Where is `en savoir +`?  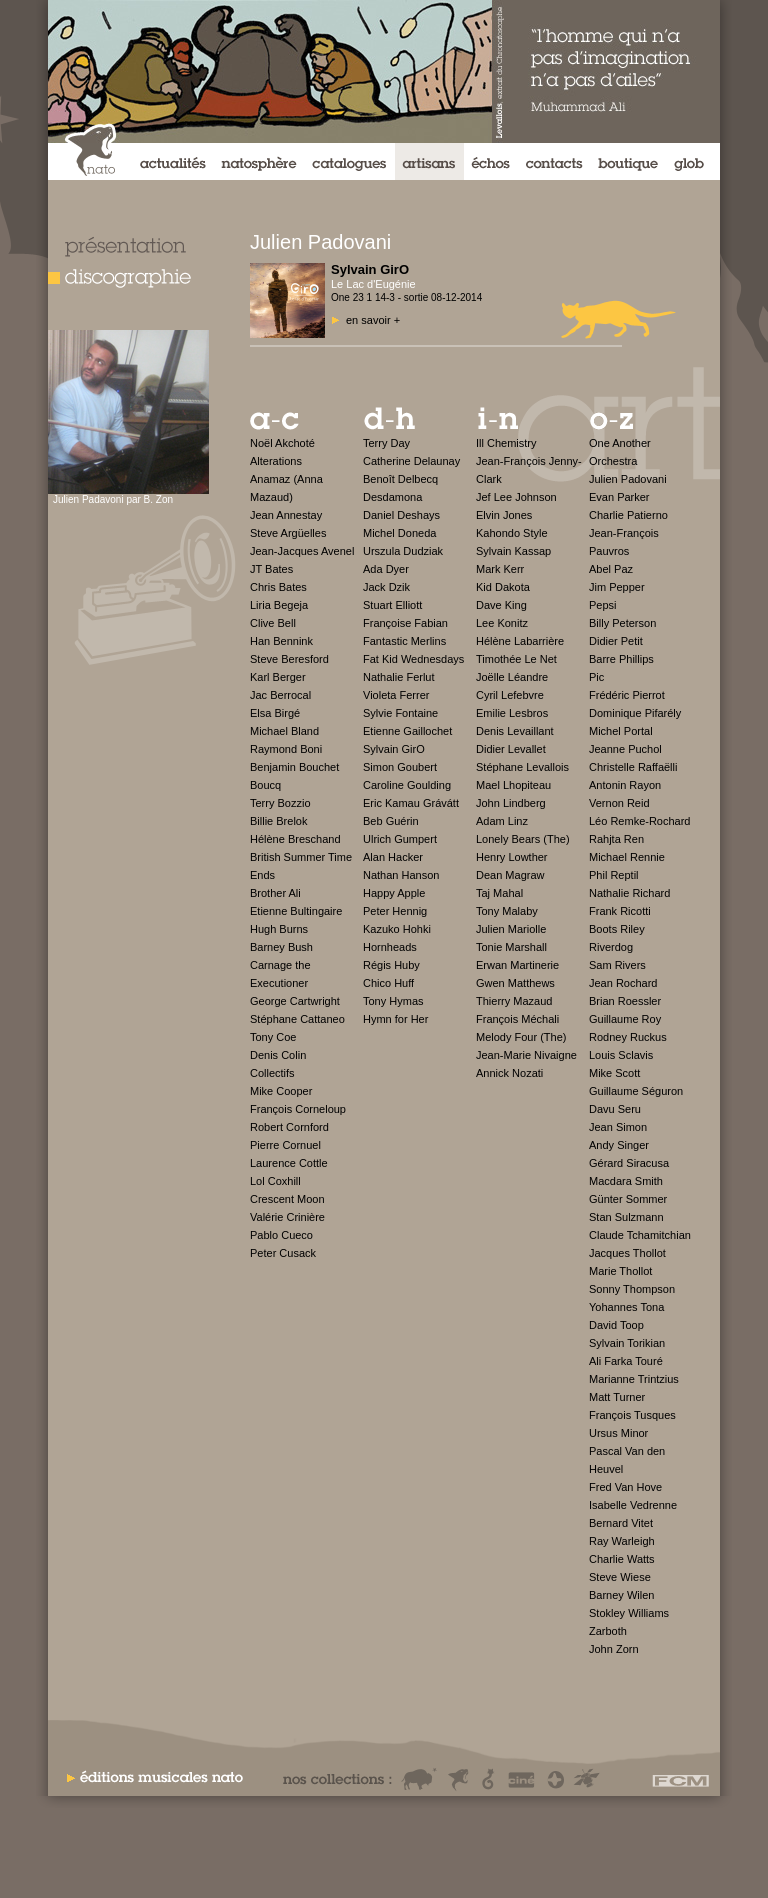 en savoir + is located at coordinates (373, 320).